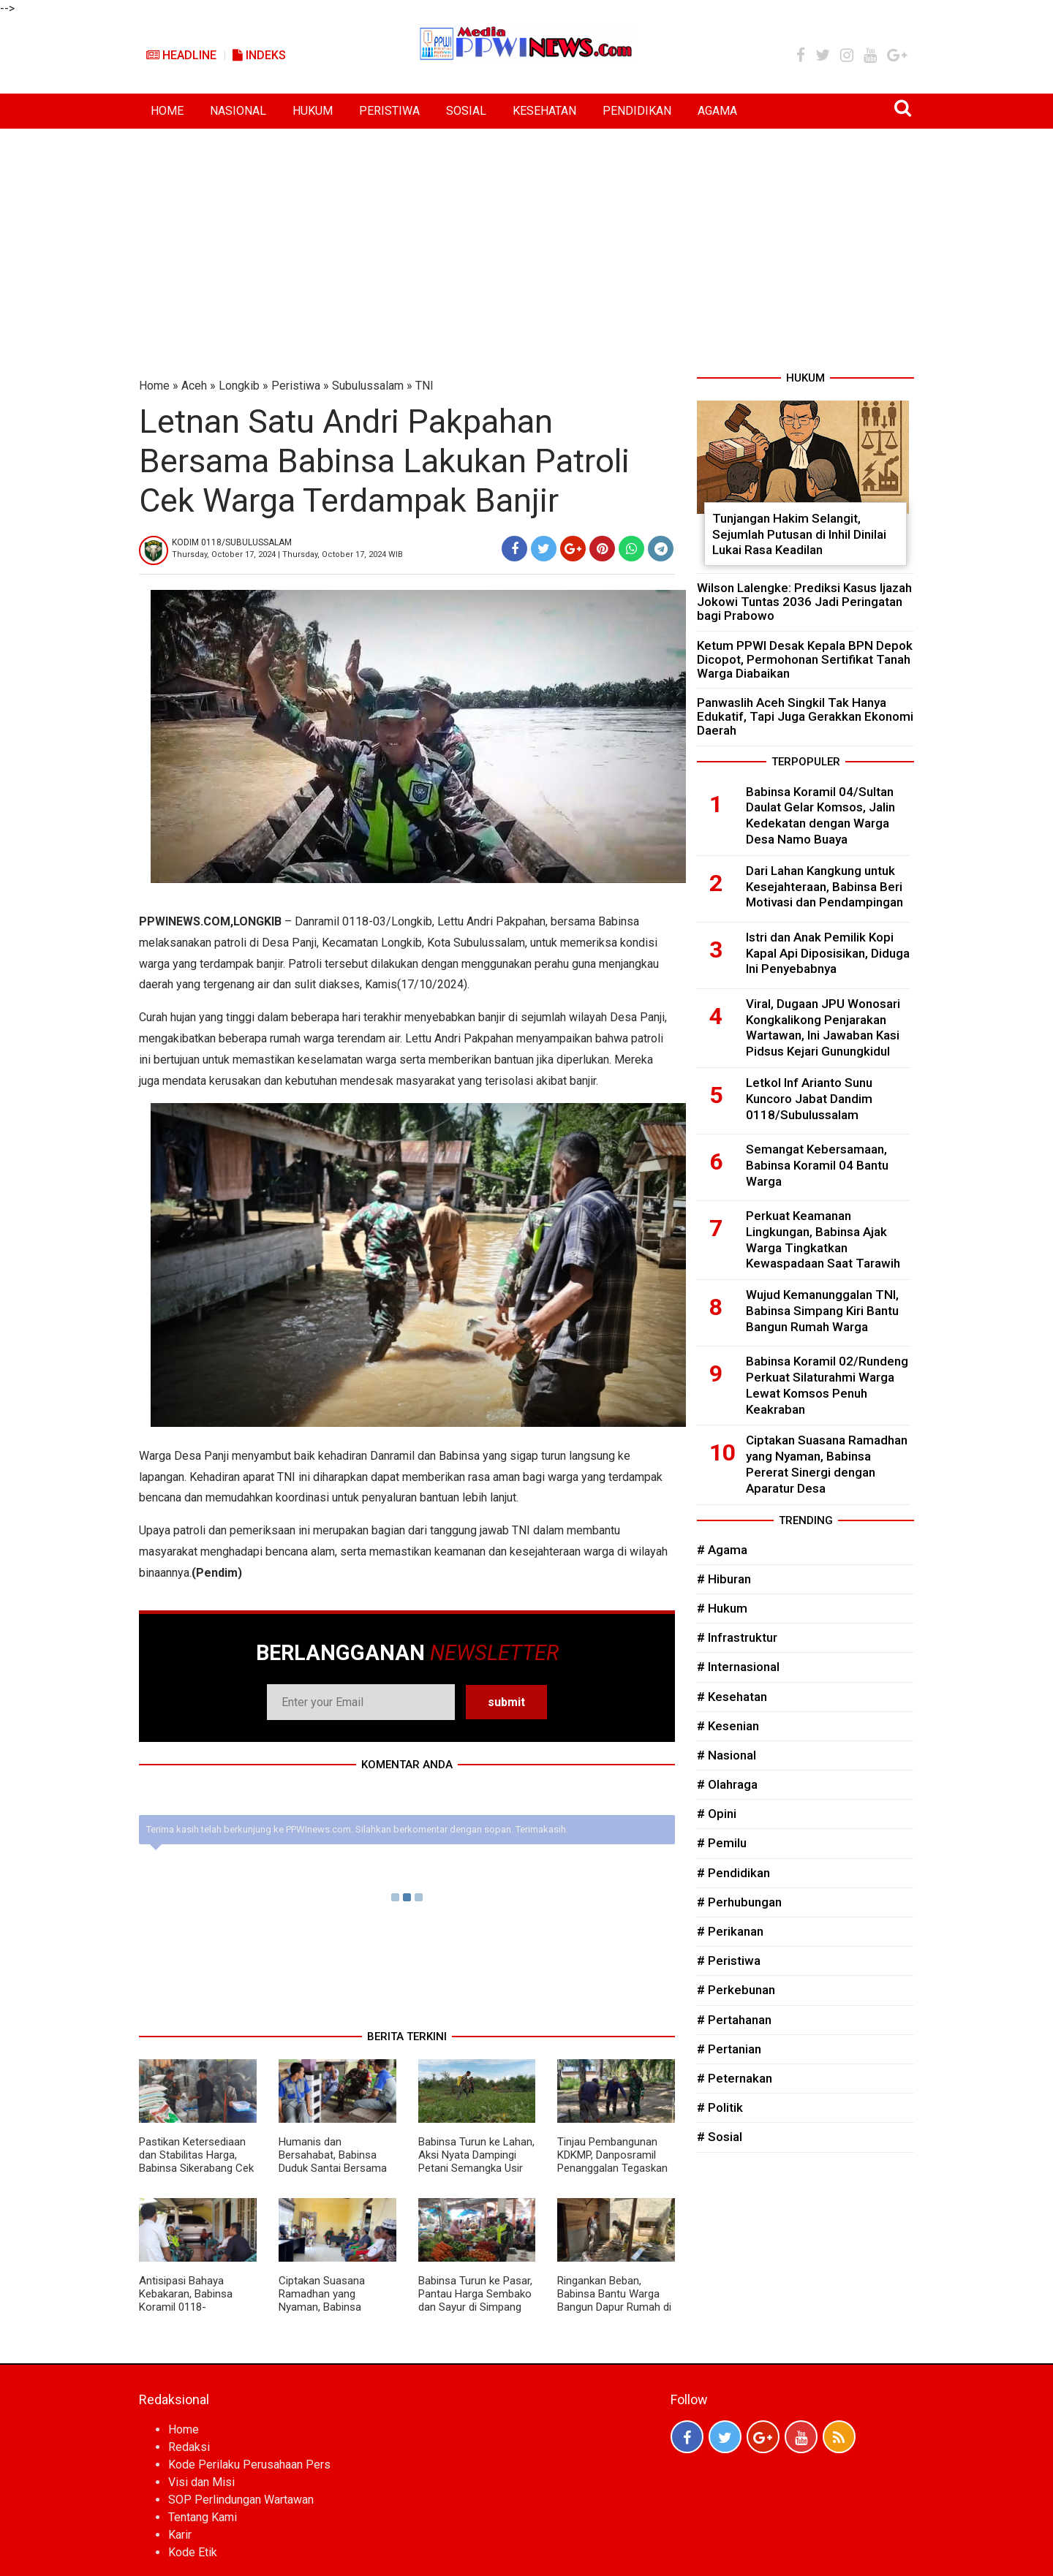 The height and width of the screenshot is (2576, 1053). I want to click on Headline, so click(181, 55).